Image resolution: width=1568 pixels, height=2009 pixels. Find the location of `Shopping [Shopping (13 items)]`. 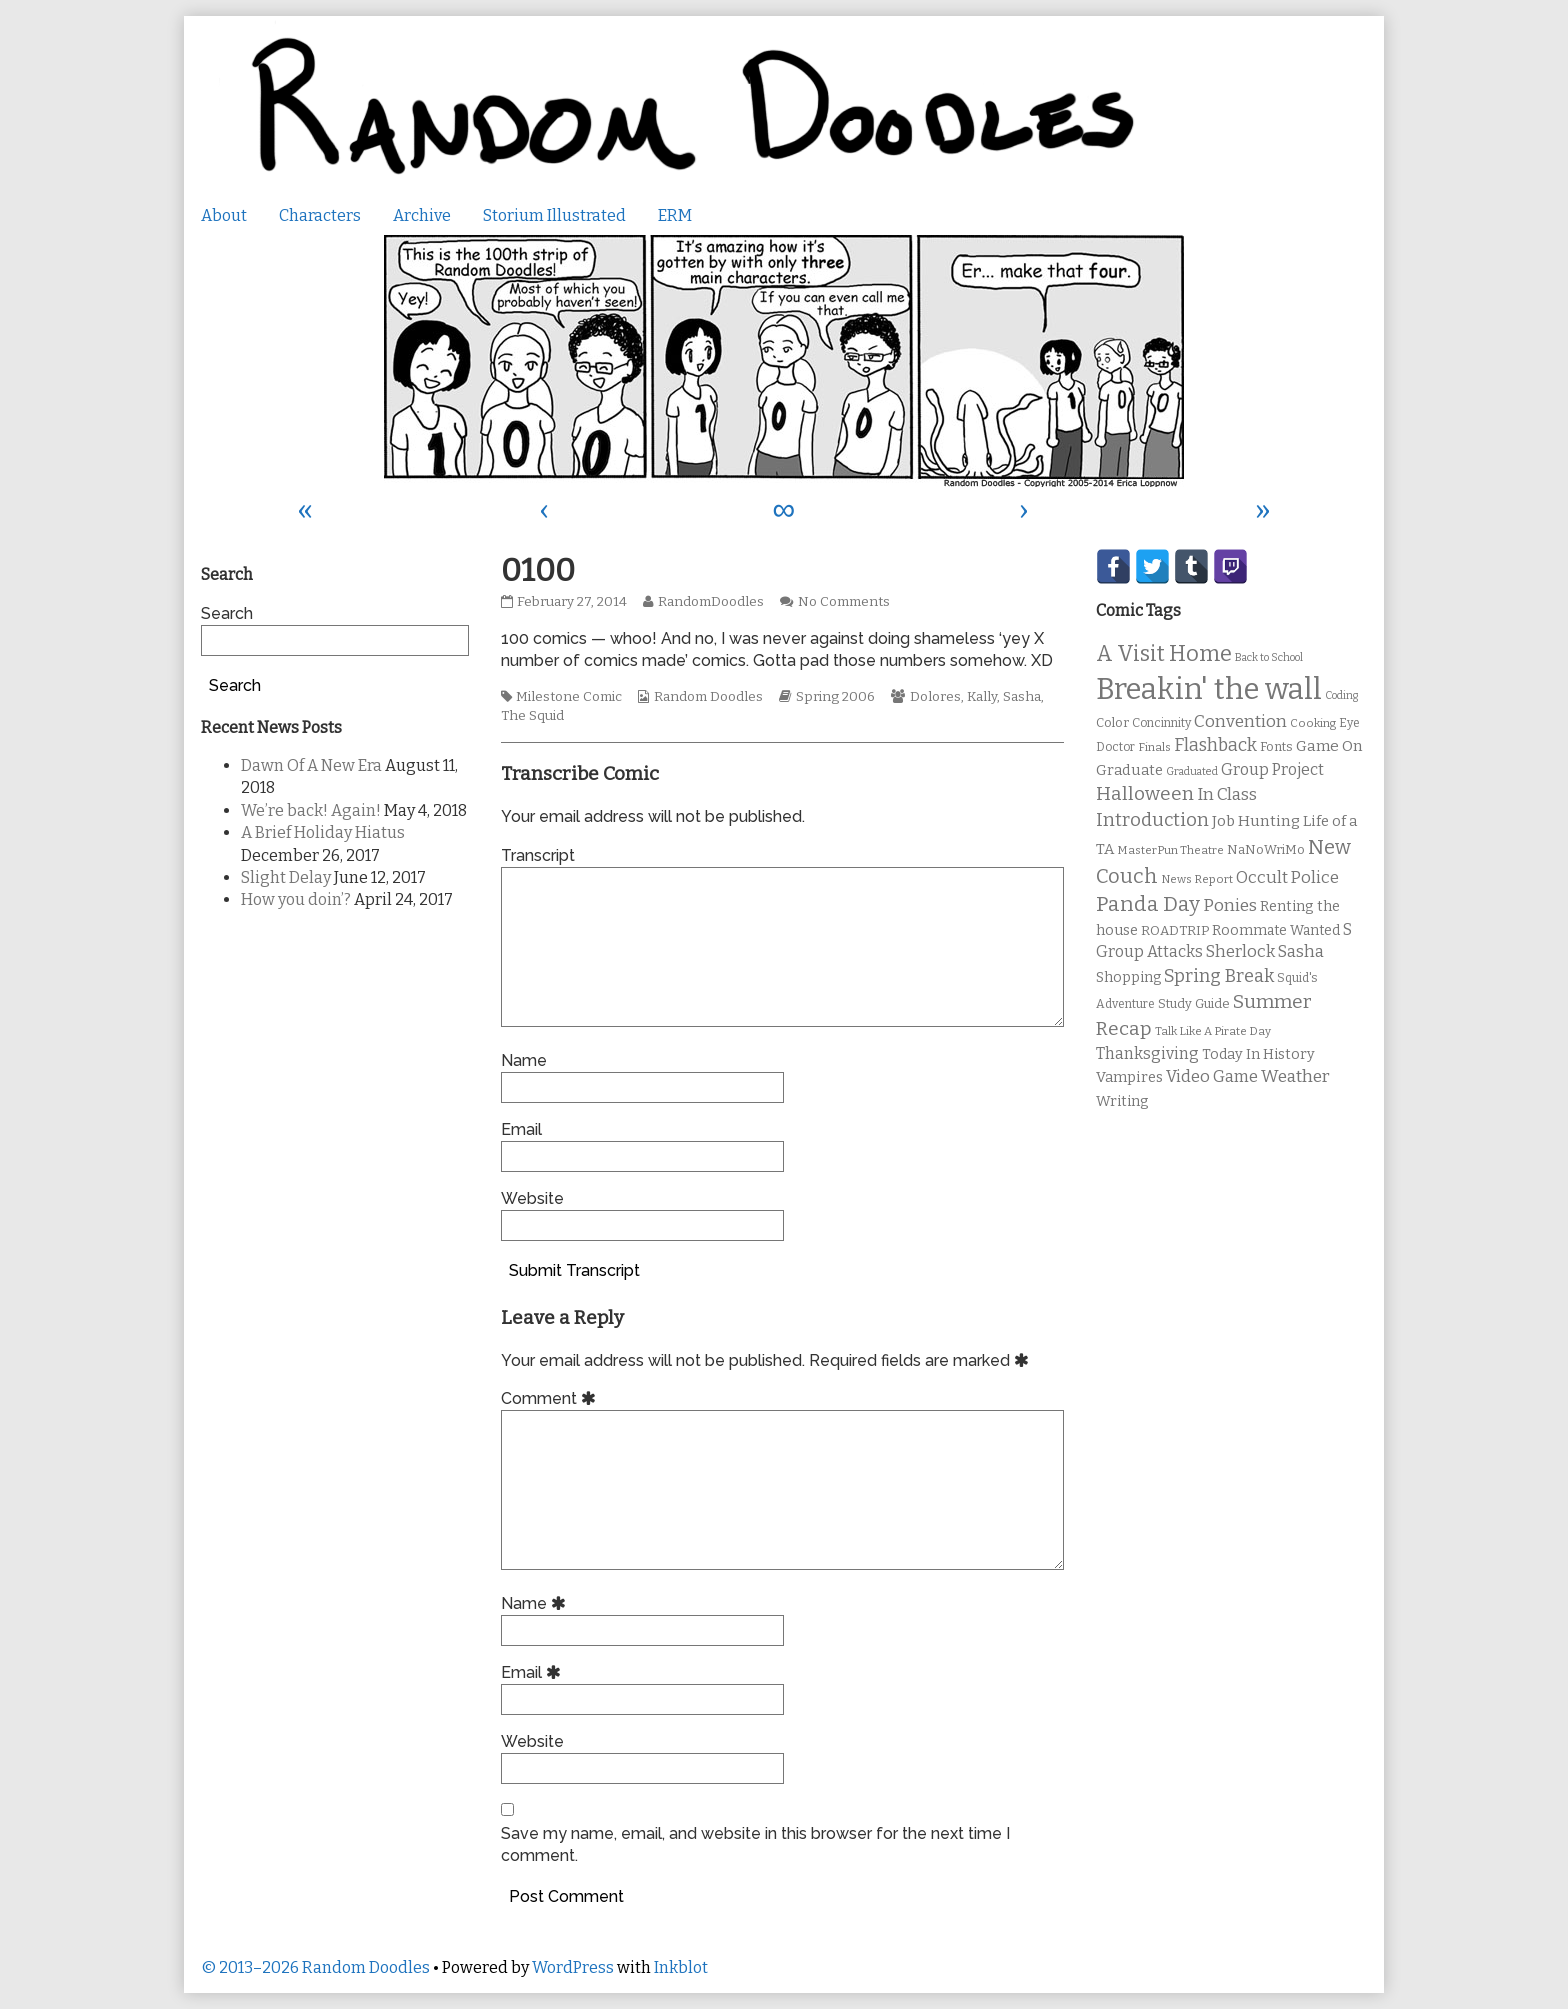

Shopping [Shopping (13 items)] is located at coordinates (1128, 977).